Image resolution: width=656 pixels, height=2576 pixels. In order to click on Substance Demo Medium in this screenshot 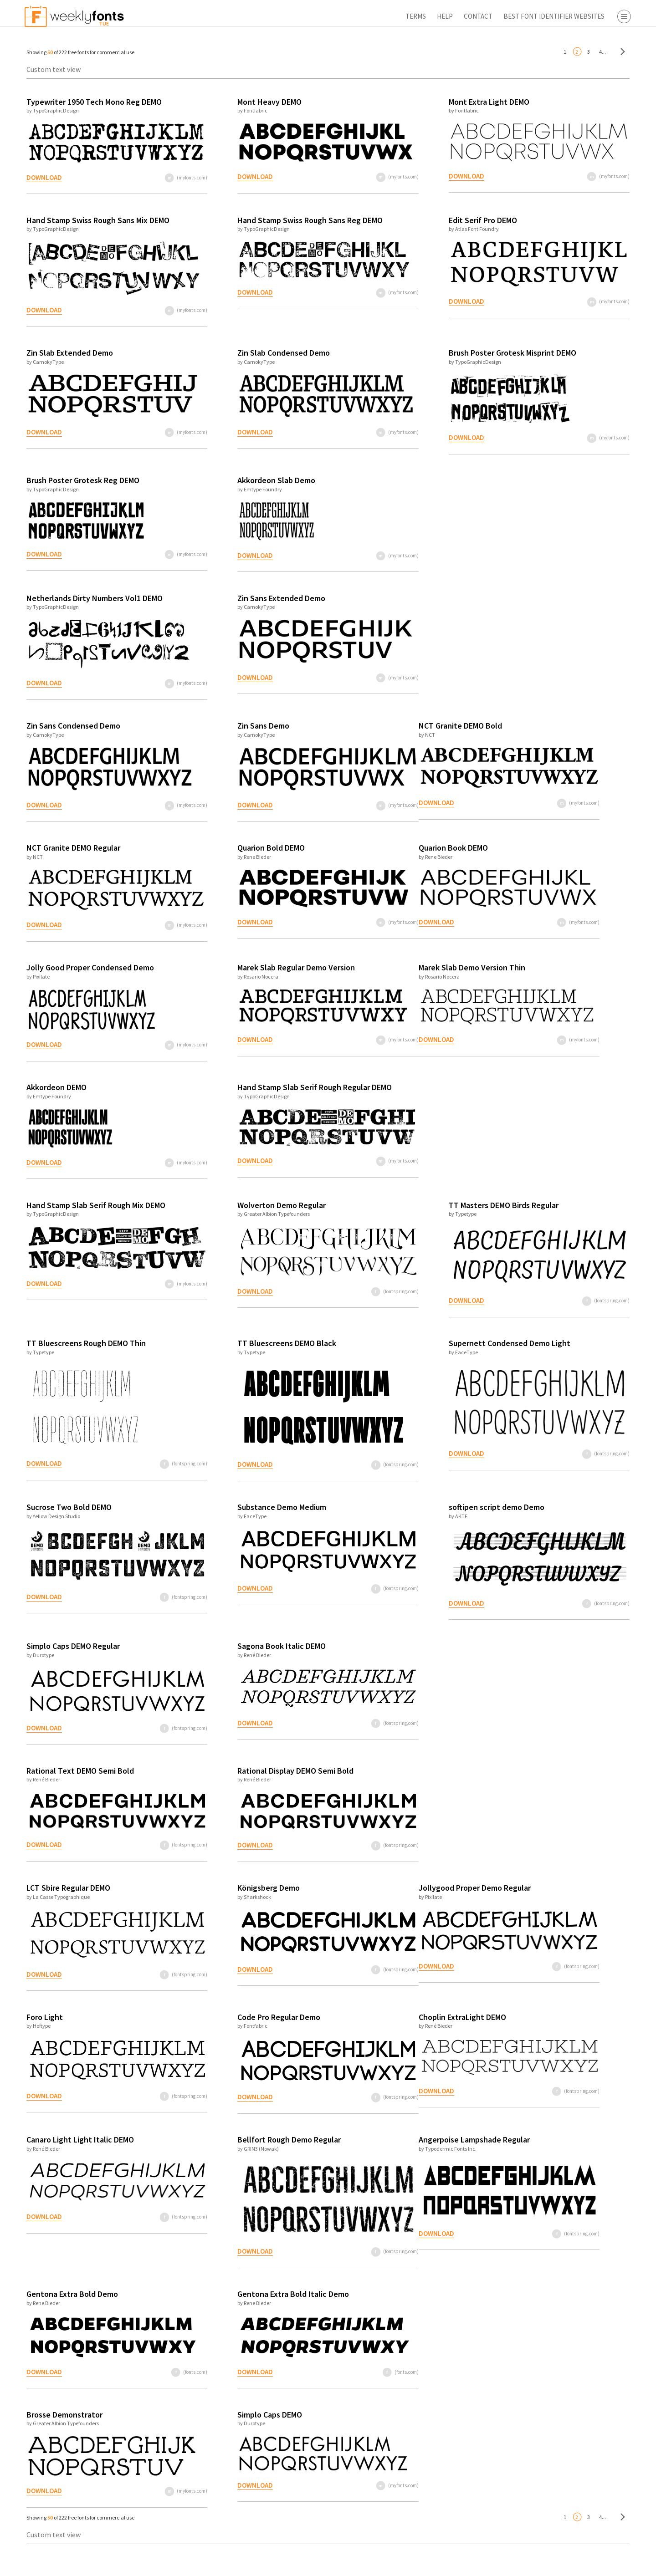, I will do `click(241, 1519)`.